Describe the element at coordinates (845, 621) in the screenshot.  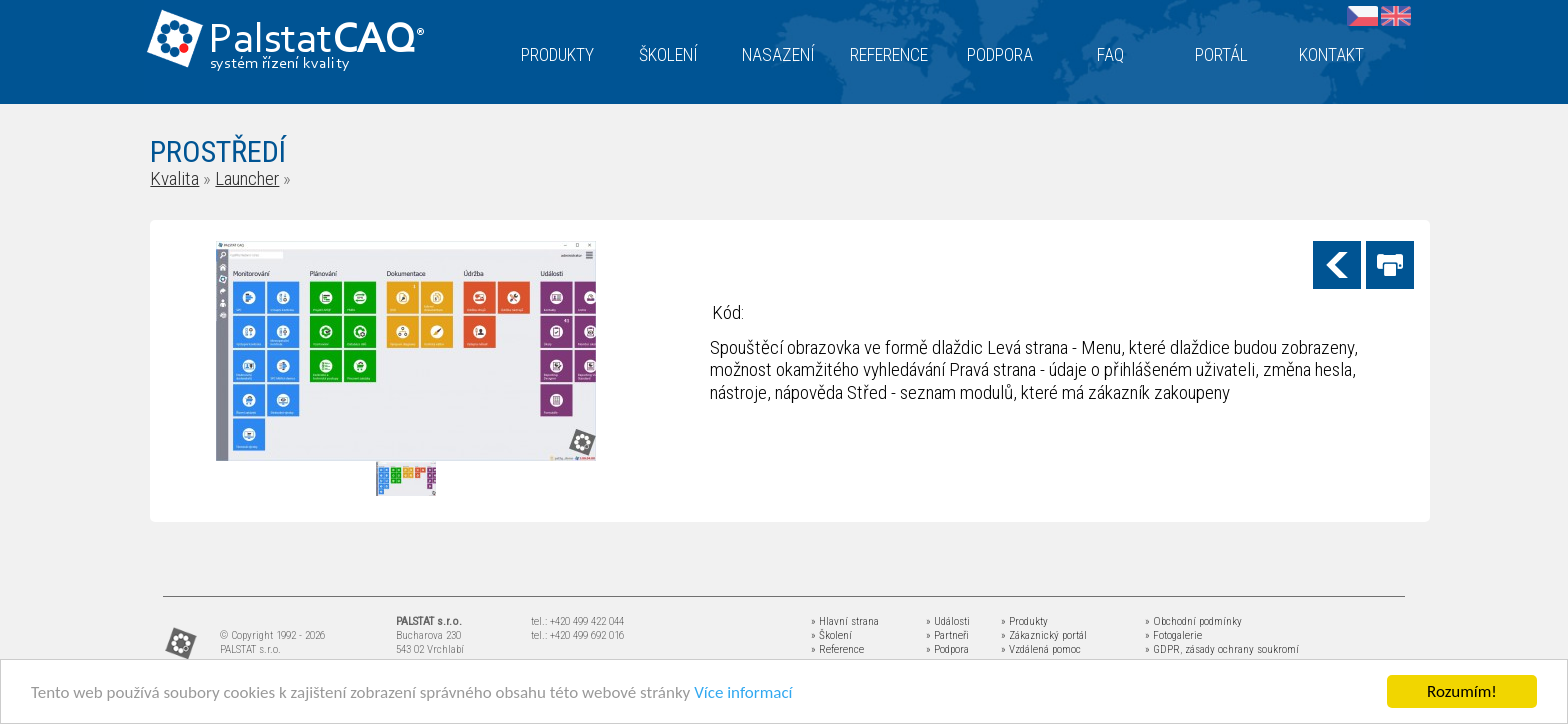
I see `» Hlavní strana` at that location.